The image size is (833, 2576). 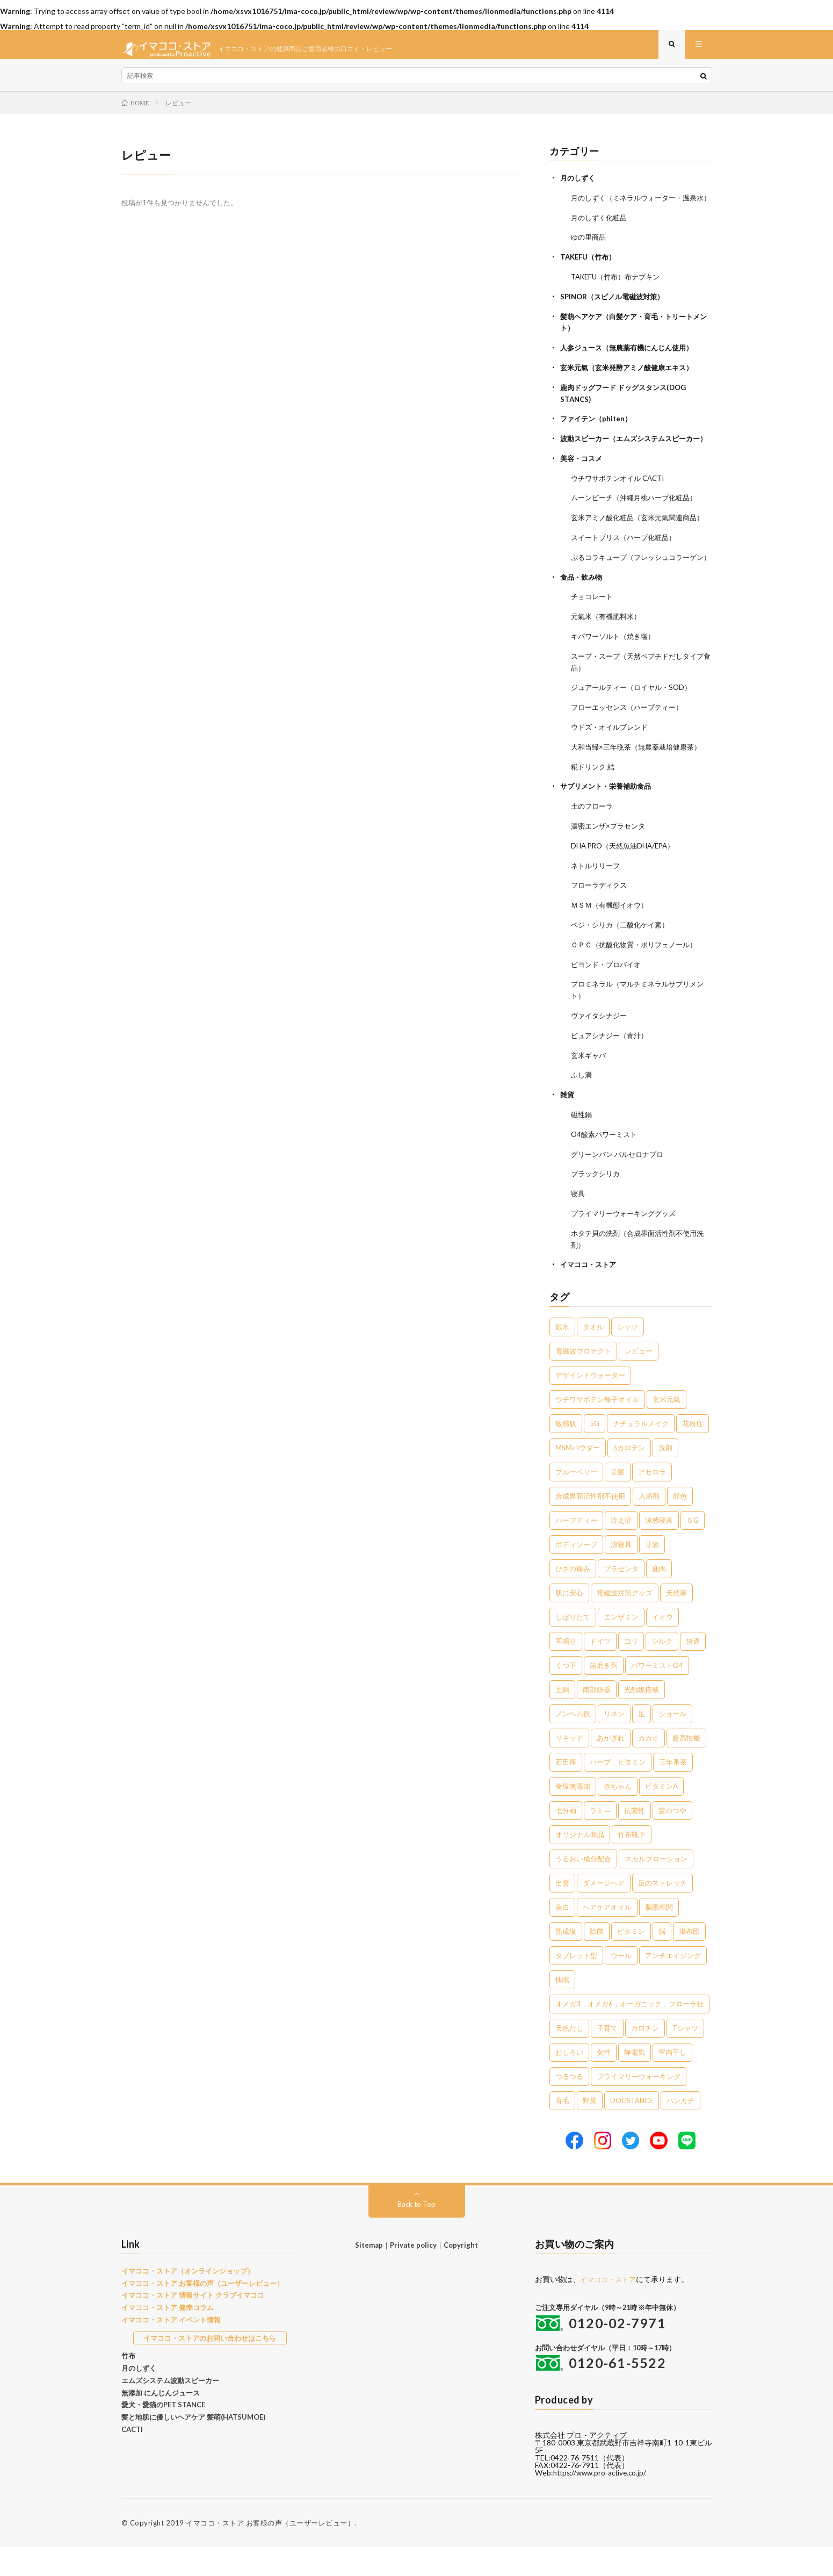 I want to click on 除菌 [除菌 (1個の項目)], so click(x=597, y=1960).